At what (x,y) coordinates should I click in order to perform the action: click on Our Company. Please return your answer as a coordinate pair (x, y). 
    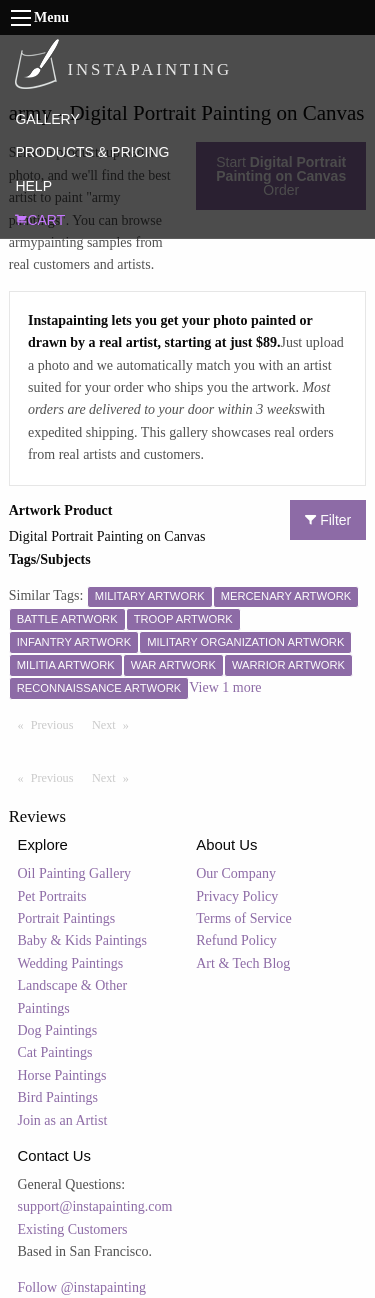
    Looking at the image, I should click on (236, 873).